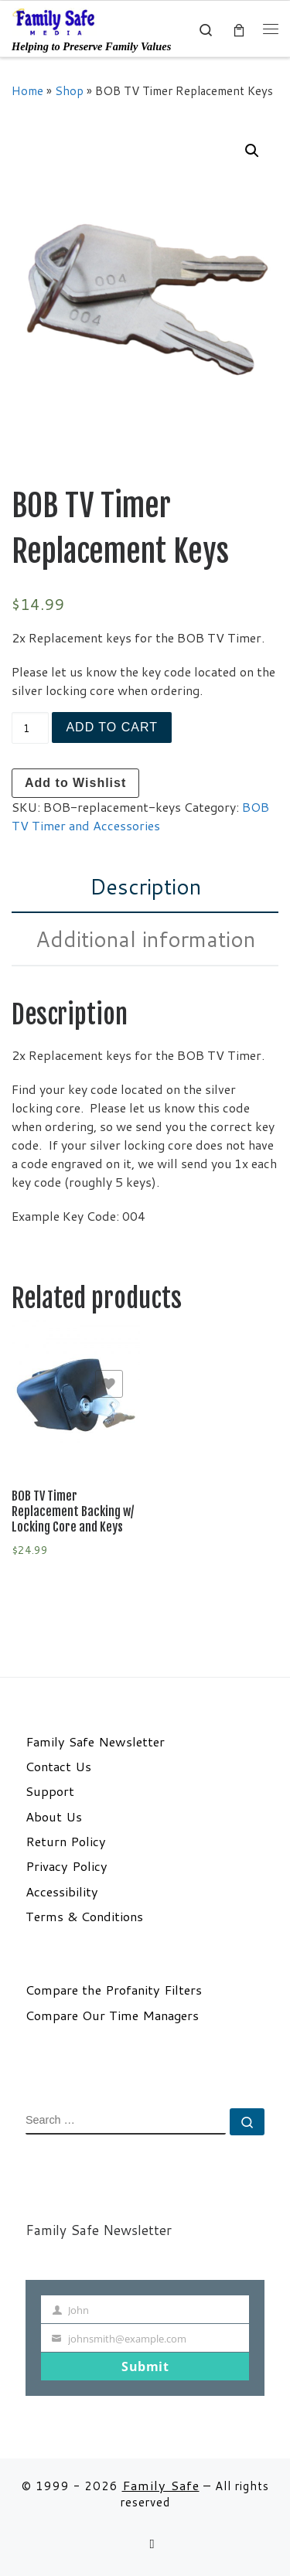  I want to click on Additional information [tab], so click(145, 939).